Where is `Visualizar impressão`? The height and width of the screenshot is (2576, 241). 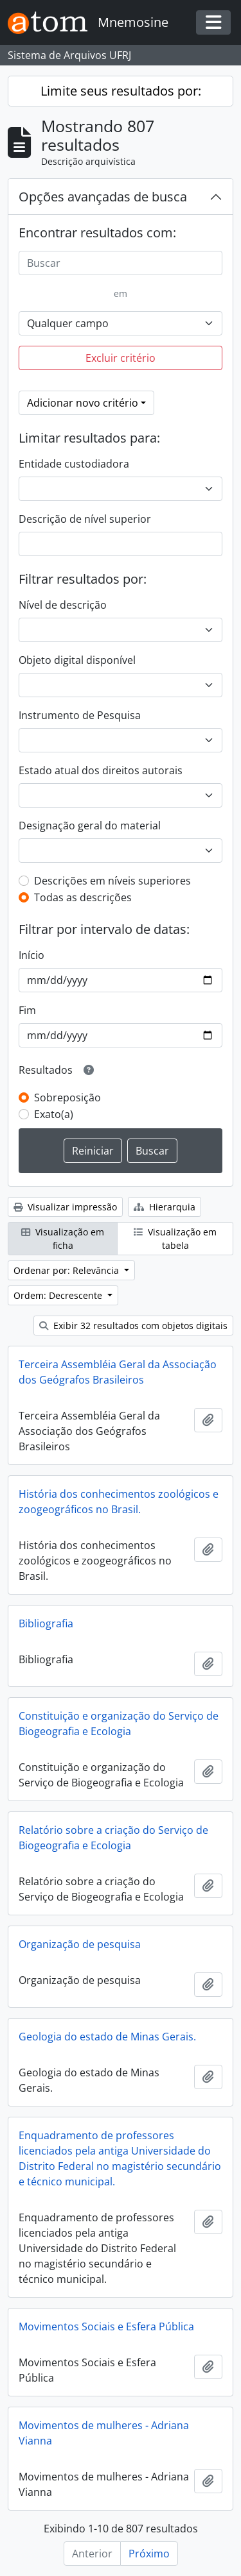
Visualizar impressão is located at coordinates (65, 1207).